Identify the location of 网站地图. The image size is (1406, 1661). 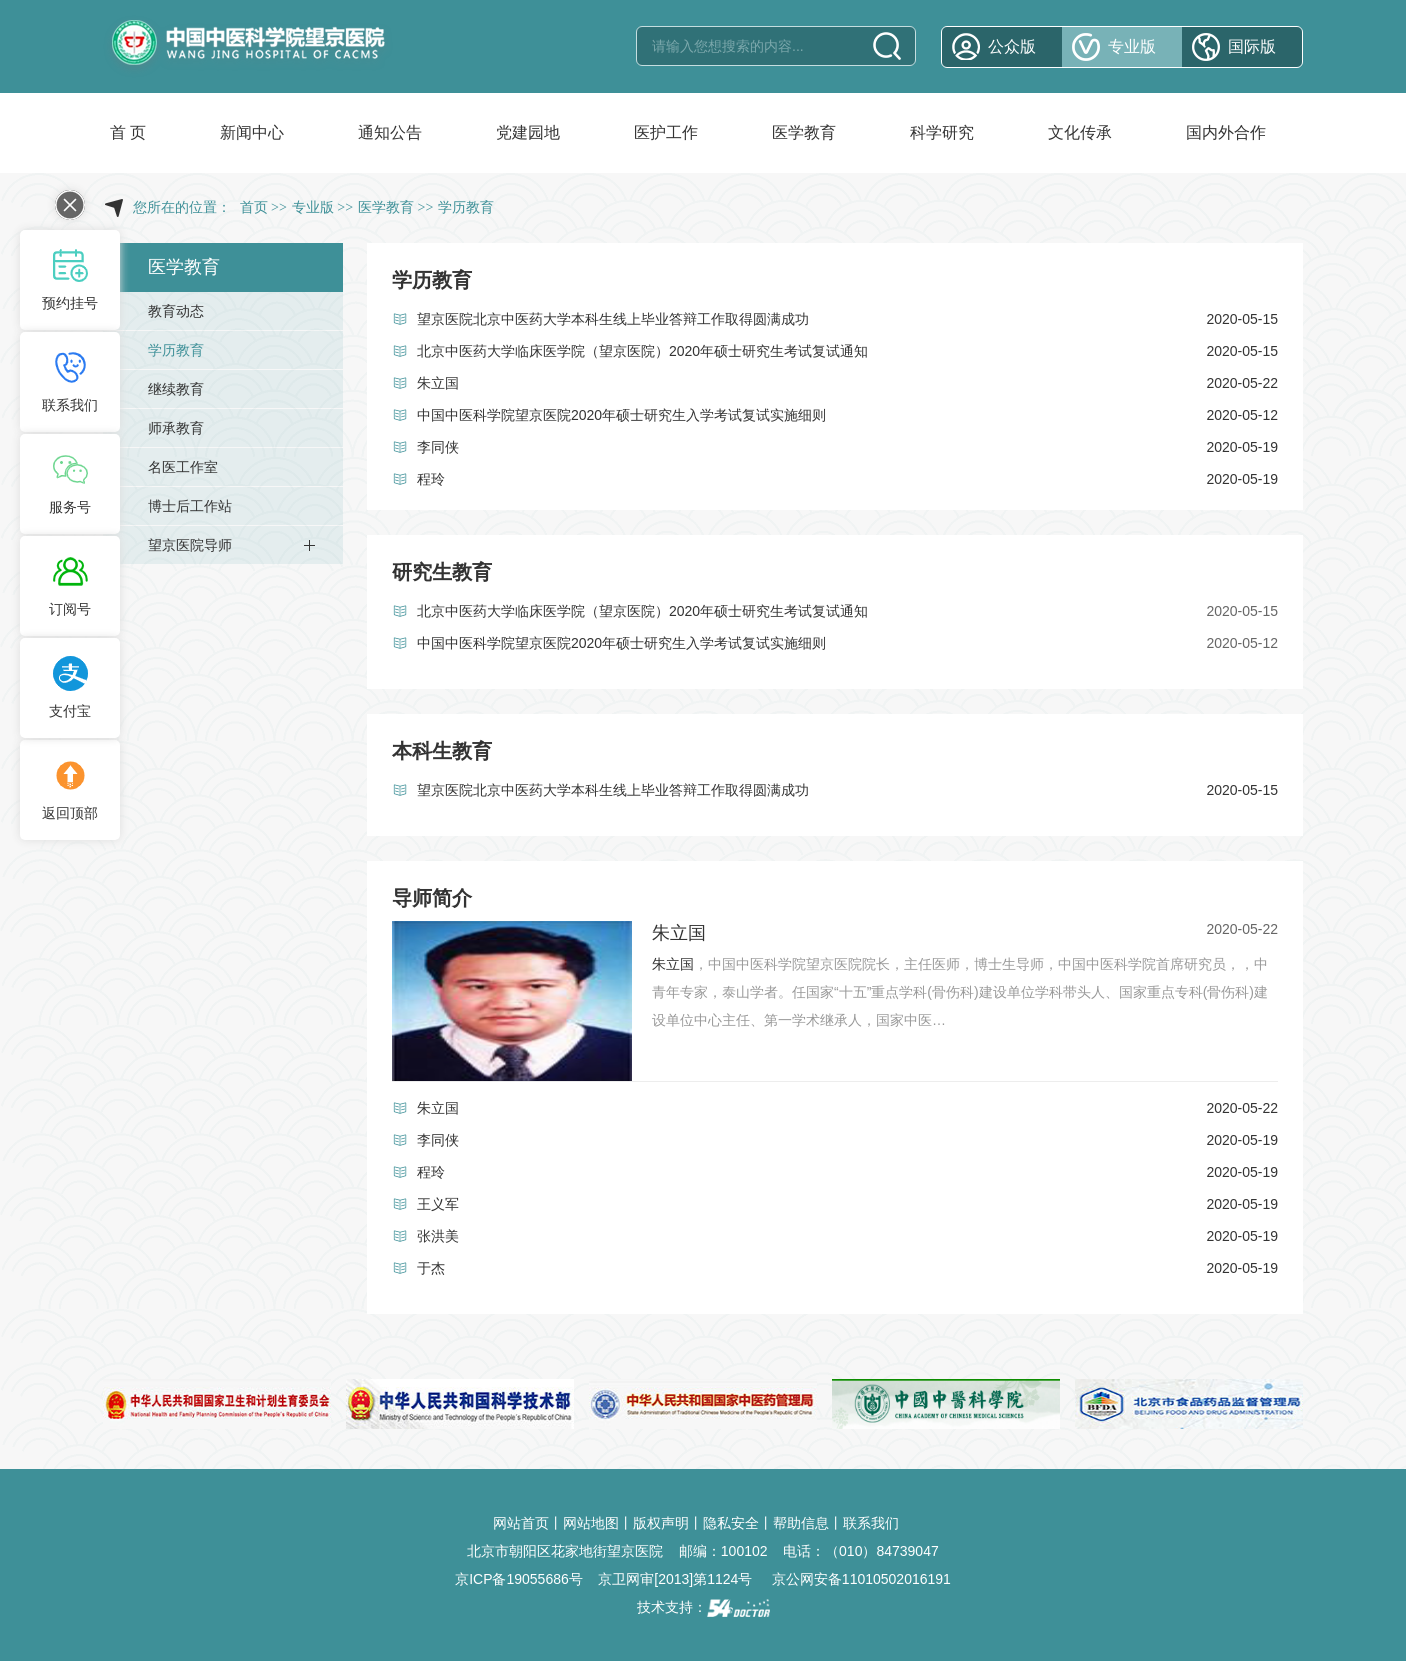
(591, 1523).